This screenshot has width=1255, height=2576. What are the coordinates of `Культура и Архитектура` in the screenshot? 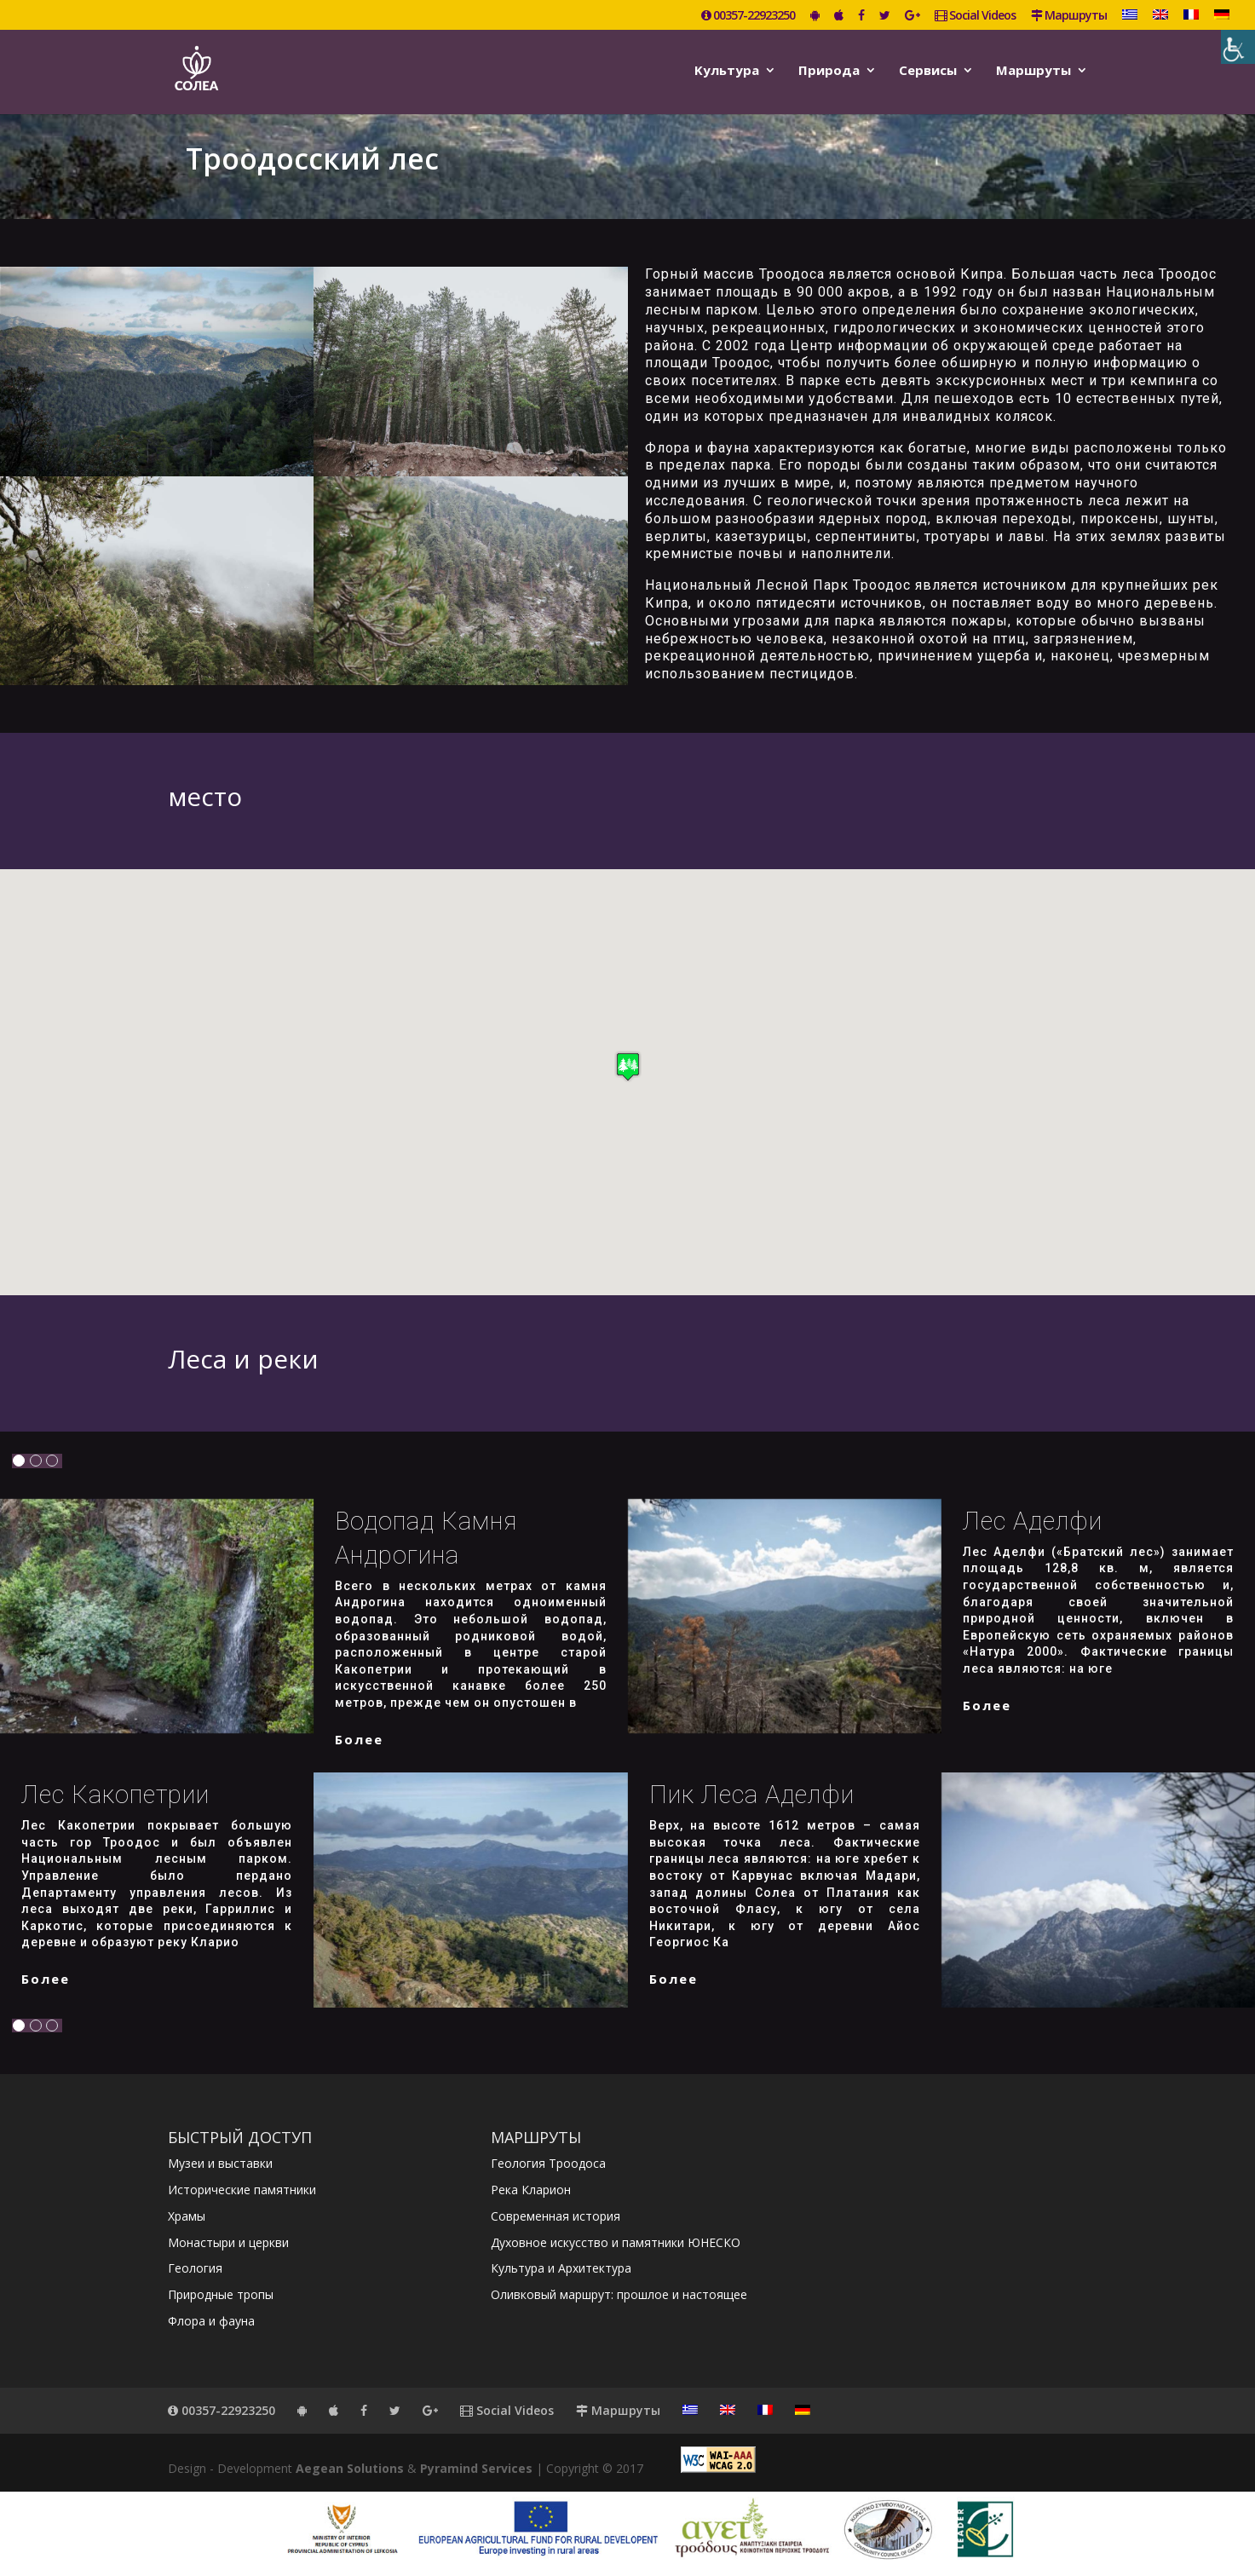 It's located at (561, 2268).